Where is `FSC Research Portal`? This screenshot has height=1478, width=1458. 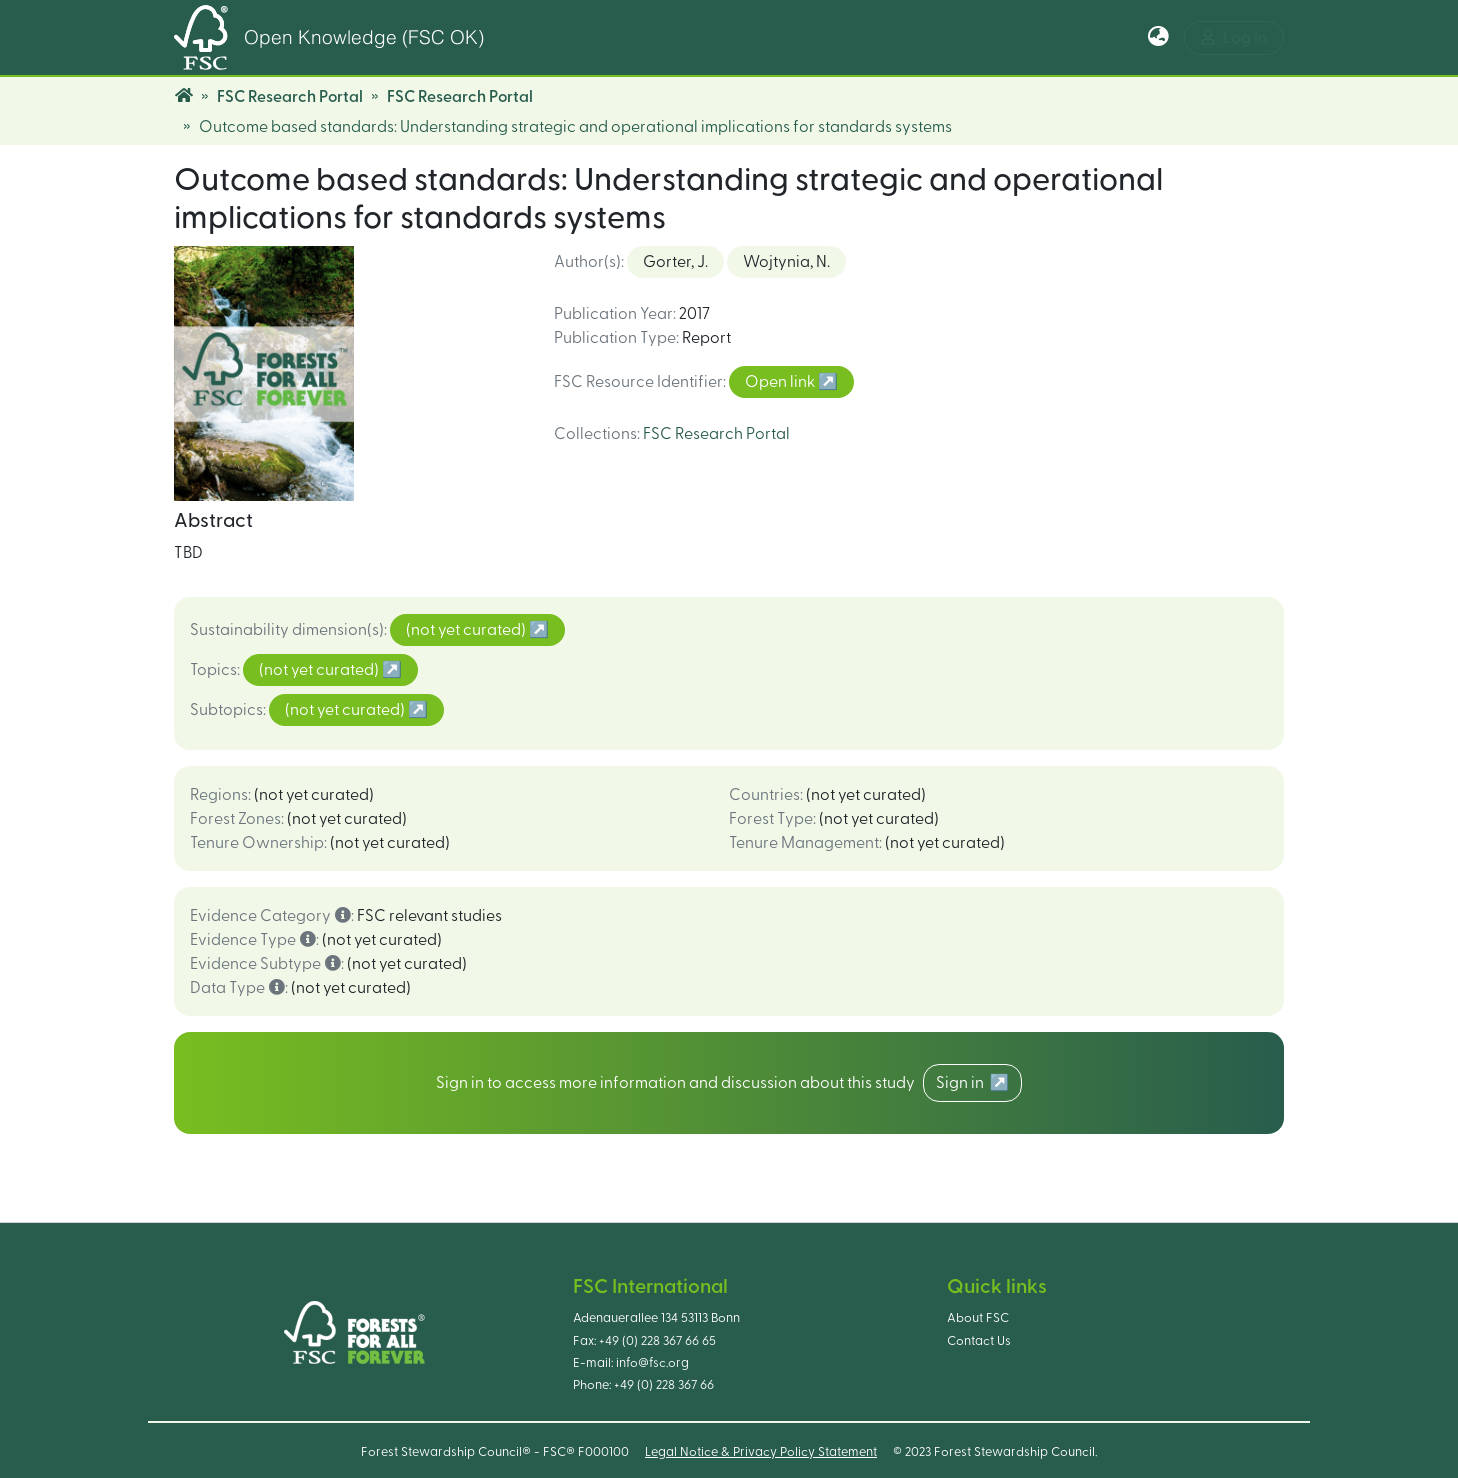 FSC Research Portal is located at coordinates (290, 97).